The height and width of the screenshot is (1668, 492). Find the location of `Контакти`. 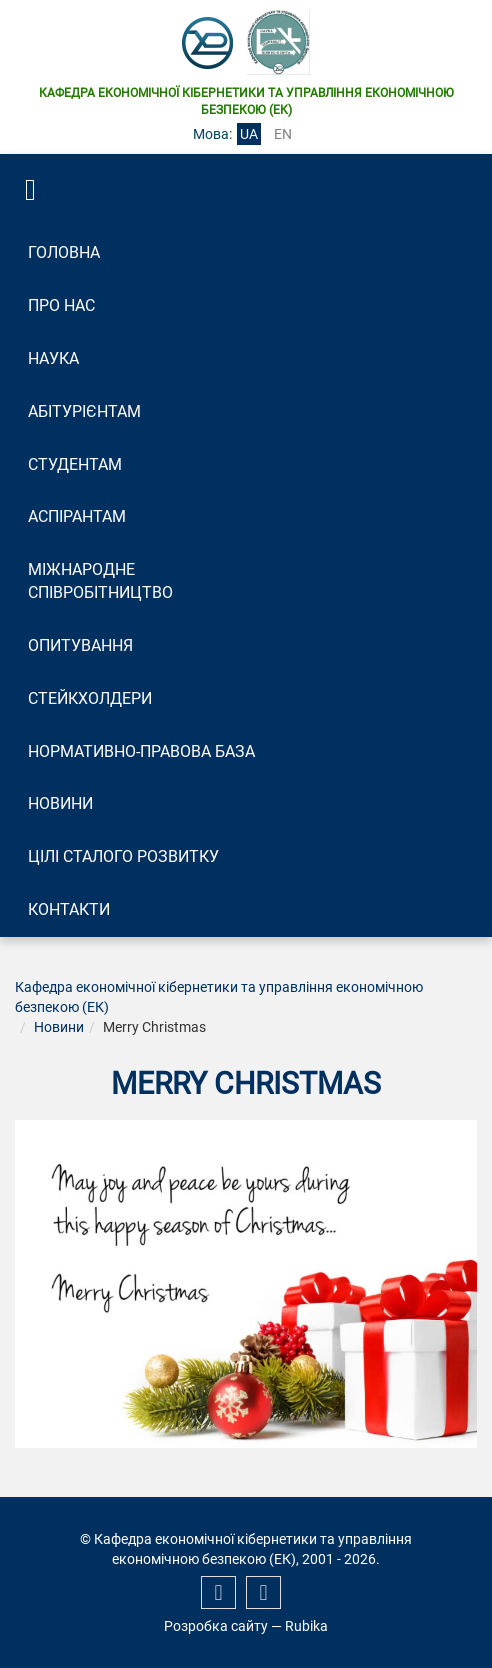

Контакти is located at coordinates (69, 909).